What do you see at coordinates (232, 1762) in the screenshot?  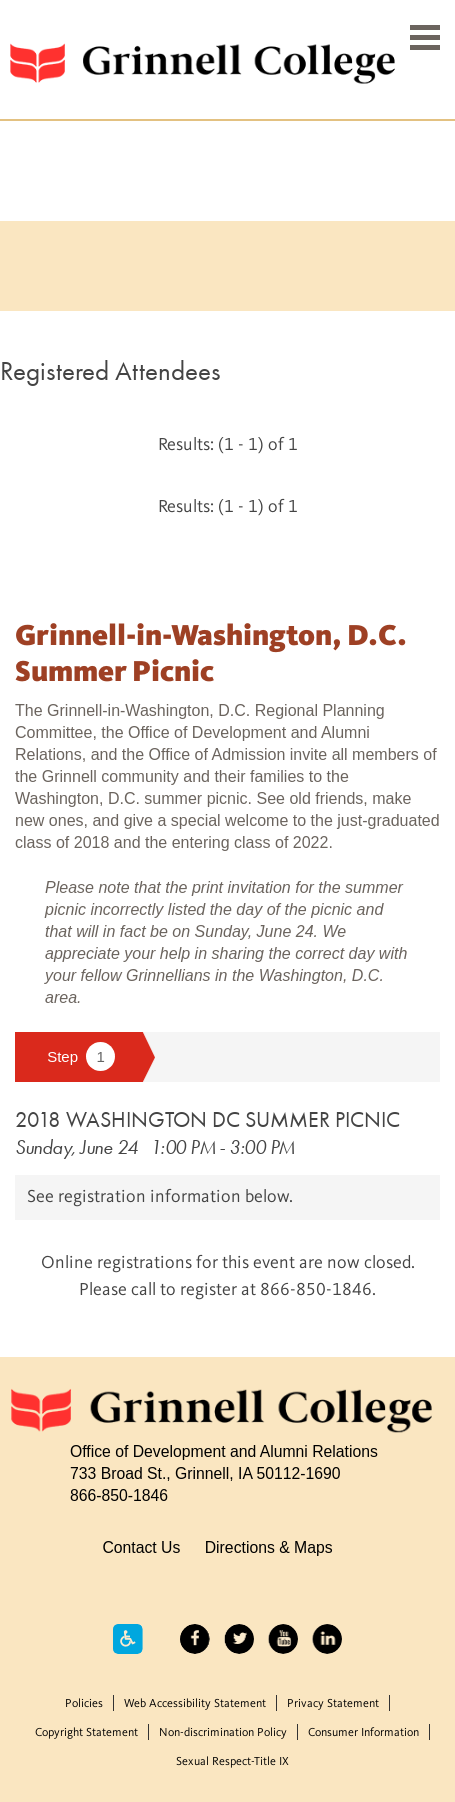 I see `Sexual Respect-Title IX` at bounding box center [232, 1762].